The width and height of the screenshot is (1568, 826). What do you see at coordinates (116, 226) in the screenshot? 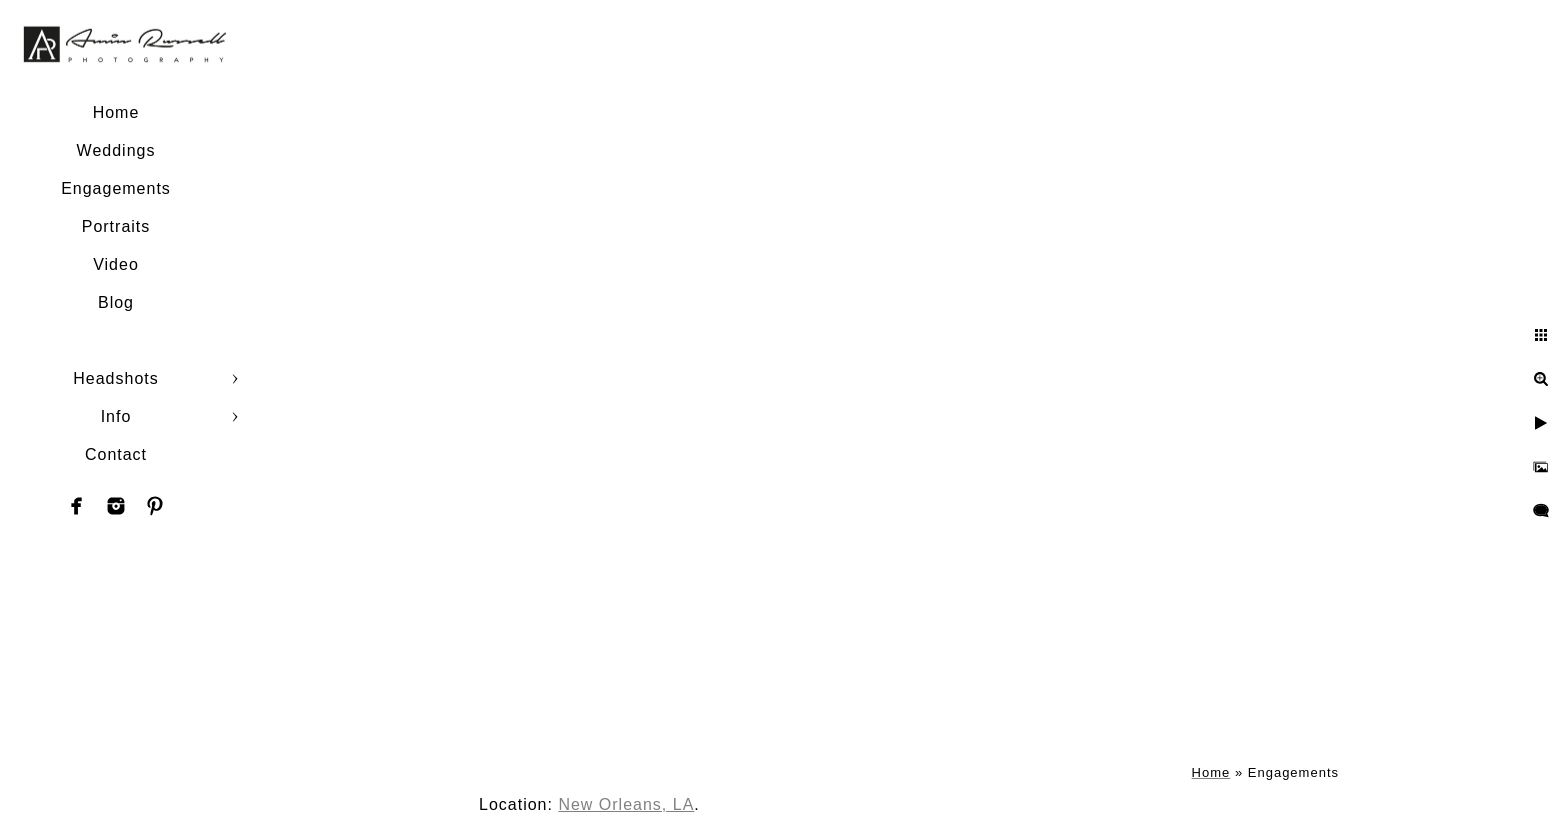
I see `Portraits` at bounding box center [116, 226].